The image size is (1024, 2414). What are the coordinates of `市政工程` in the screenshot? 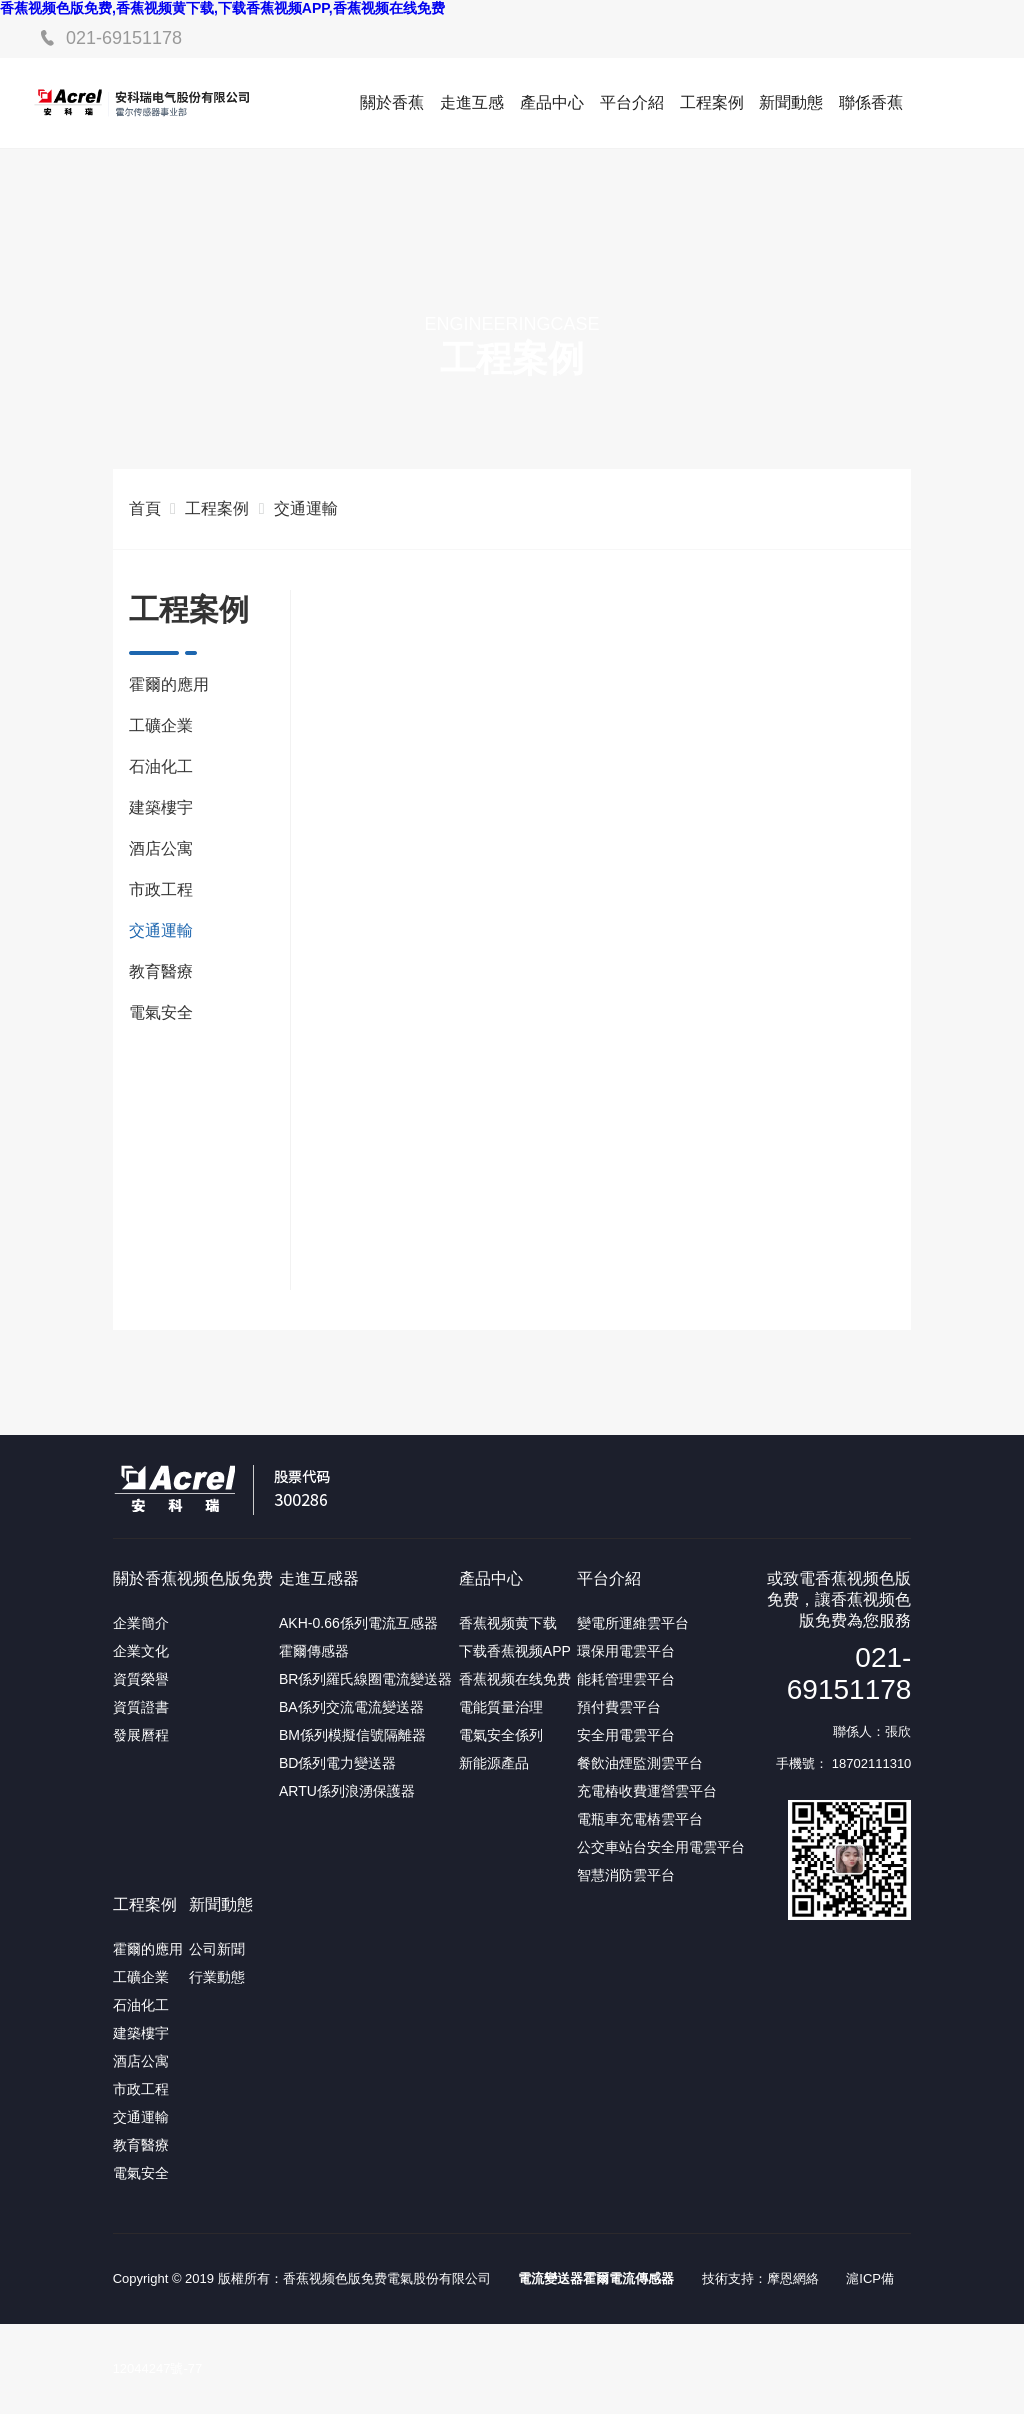 It's located at (161, 889).